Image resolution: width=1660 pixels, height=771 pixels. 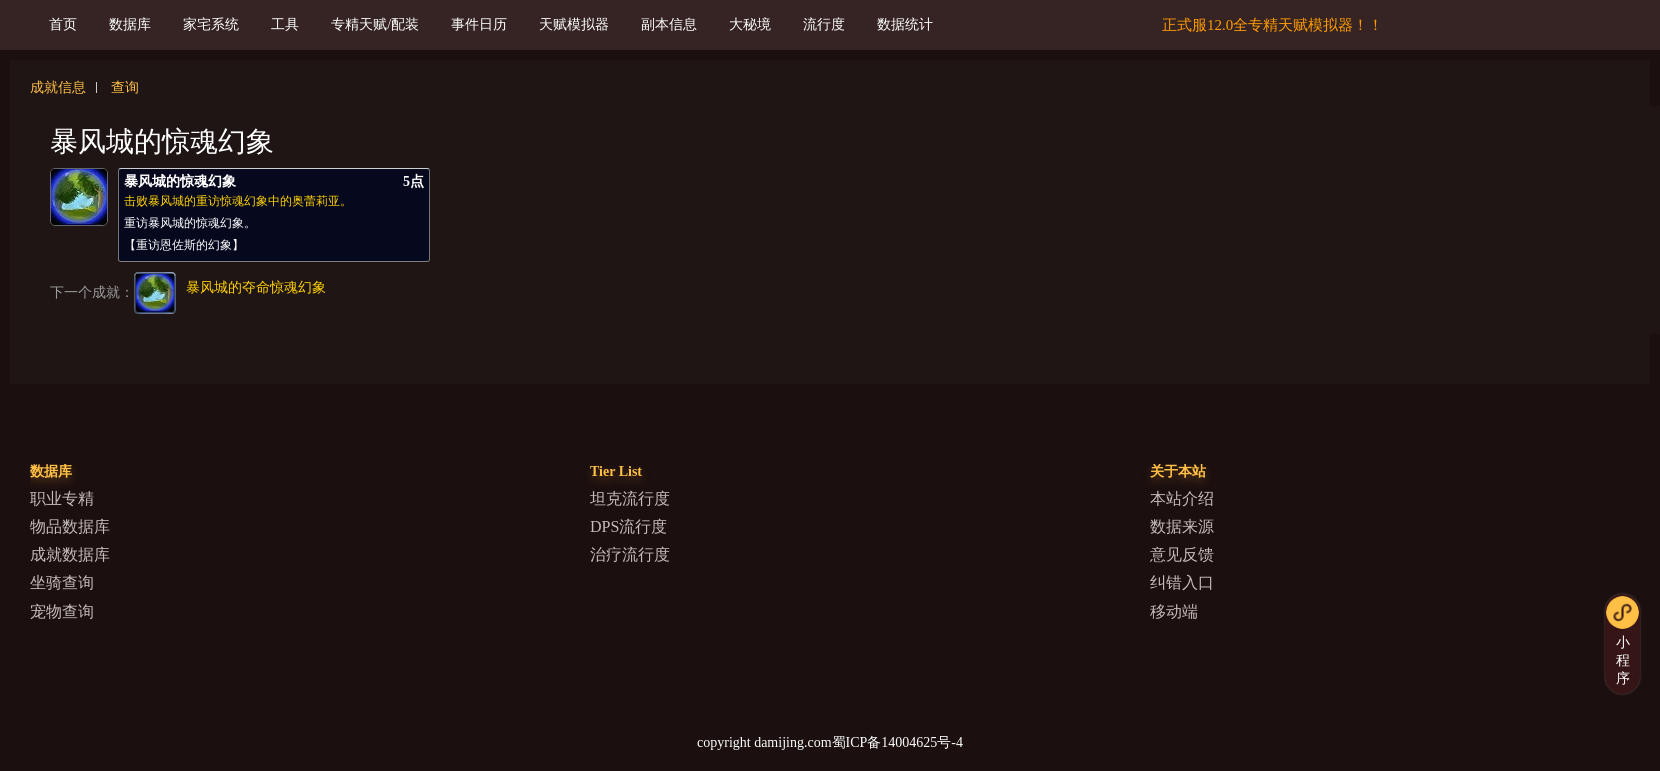 I want to click on 正式服12.0全专精天赋模拟器！！, so click(x=1272, y=25).